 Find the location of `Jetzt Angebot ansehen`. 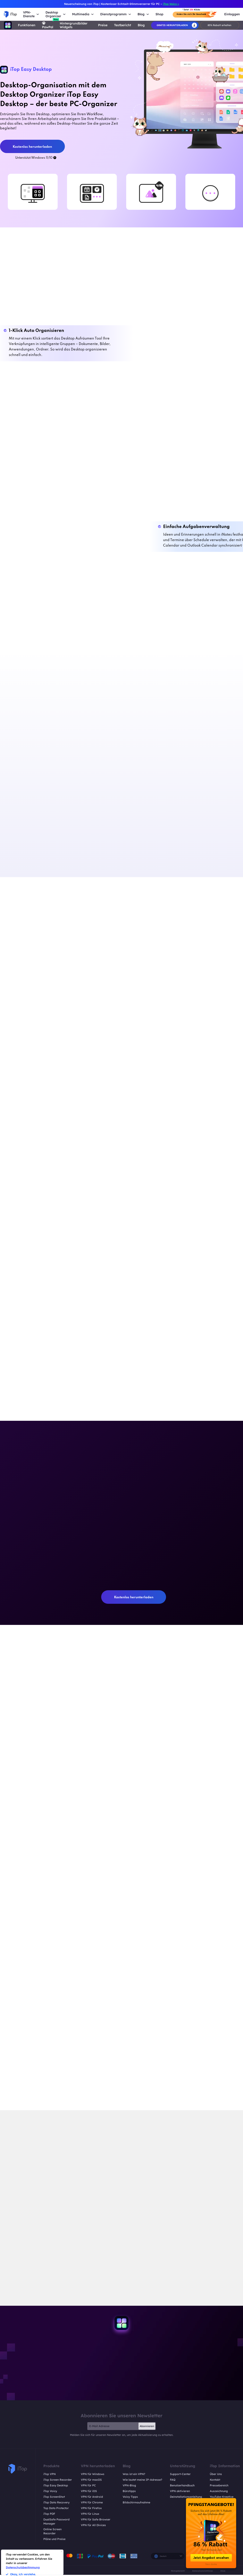

Jetzt Angebot ansehen is located at coordinates (211, 2558).